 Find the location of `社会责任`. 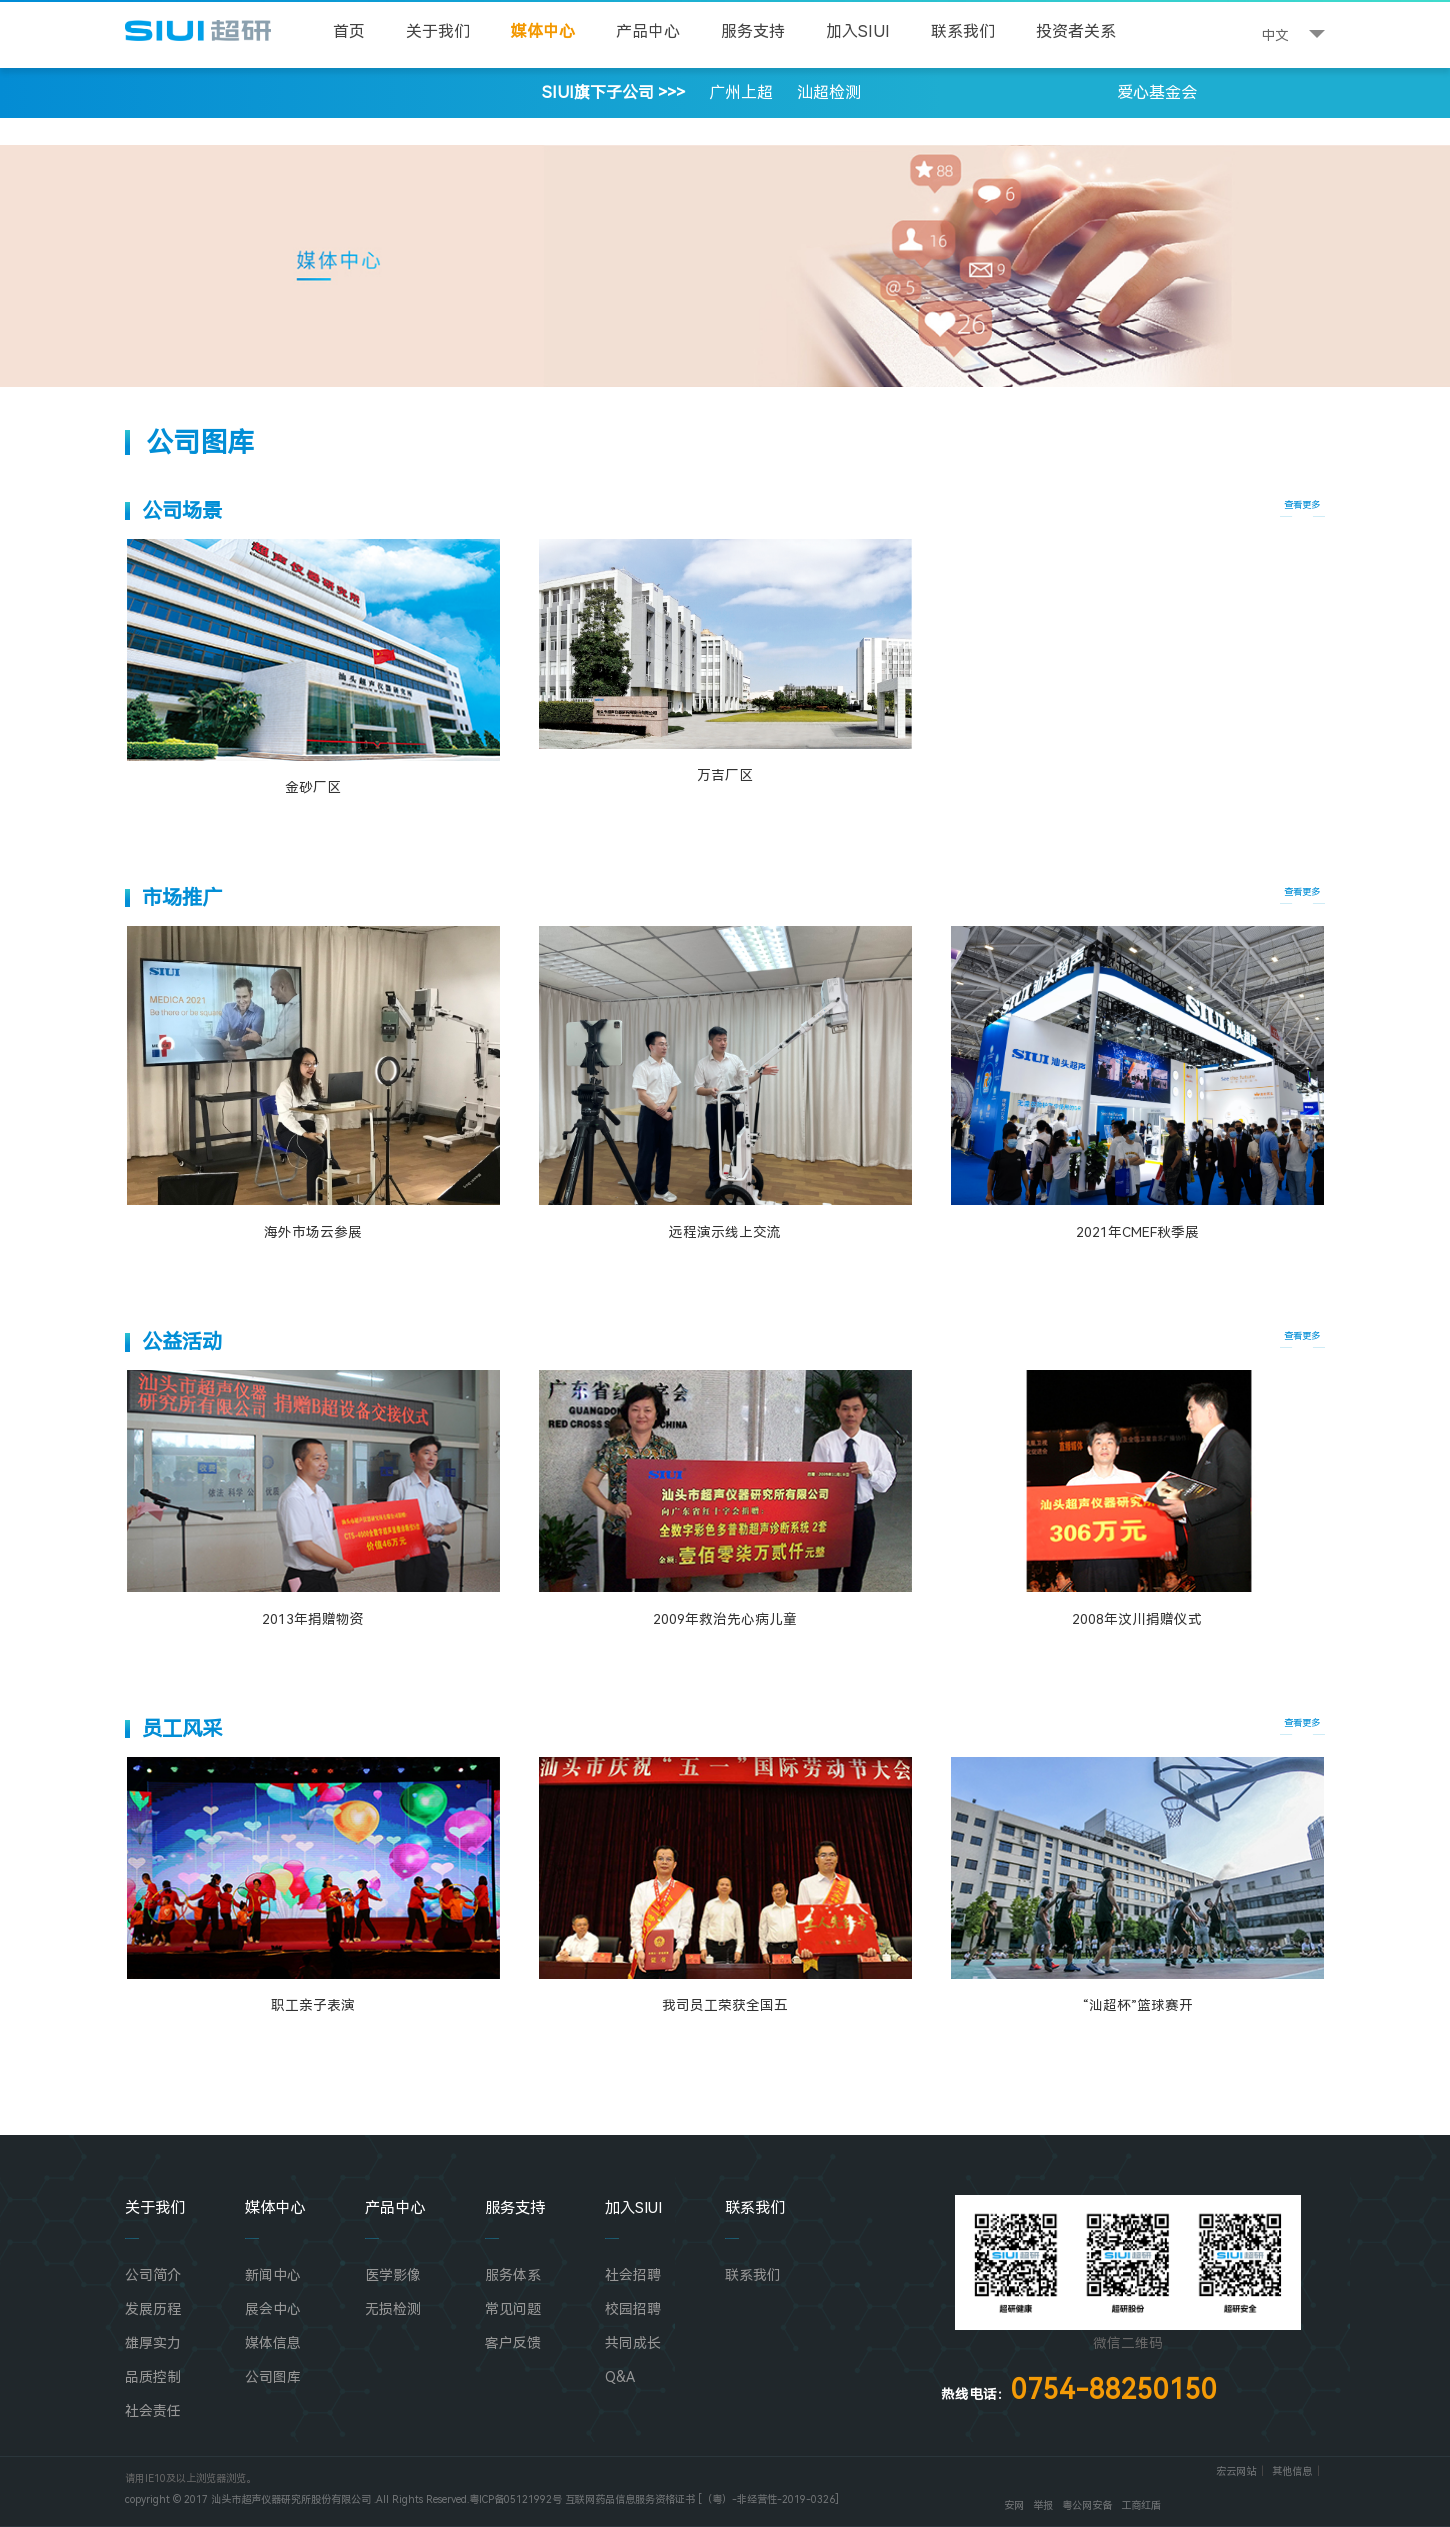

社会责任 is located at coordinates (153, 2411).